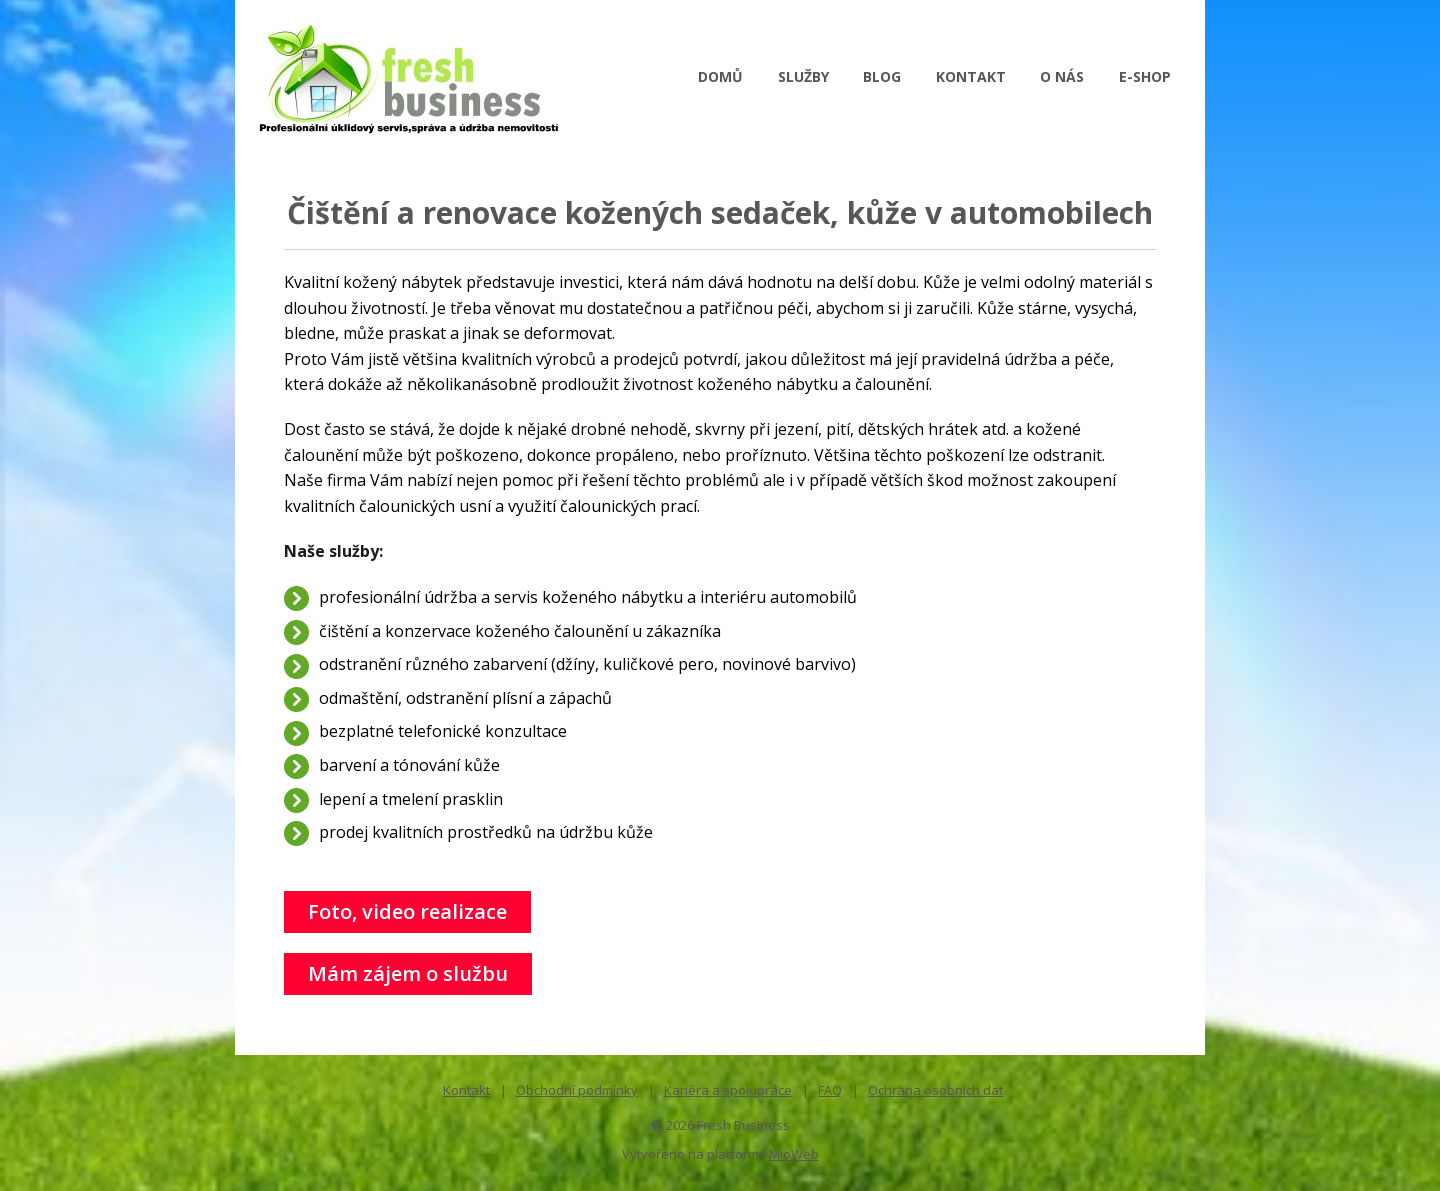 This screenshot has height=1191, width=1440. What do you see at coordinates (1062, 76) in the screenshot?
I see `O NÁS` at bounding box center [1062, 76].